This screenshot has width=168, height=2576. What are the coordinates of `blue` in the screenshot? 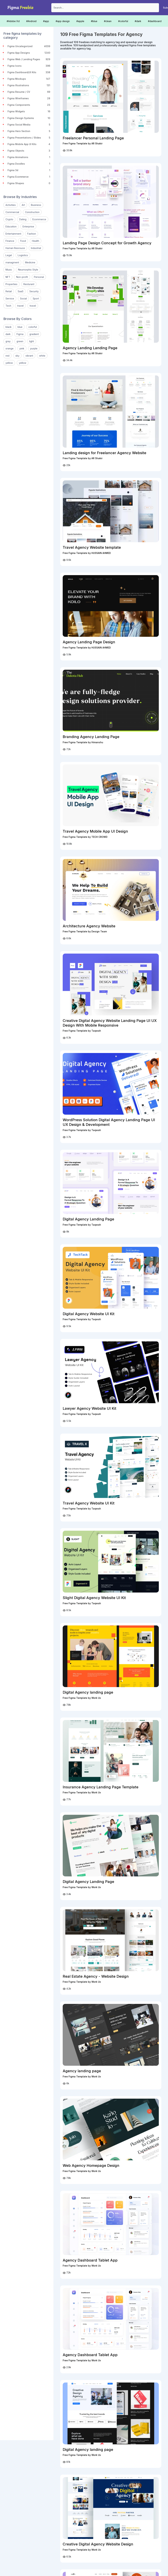 It's located at (20, 326).